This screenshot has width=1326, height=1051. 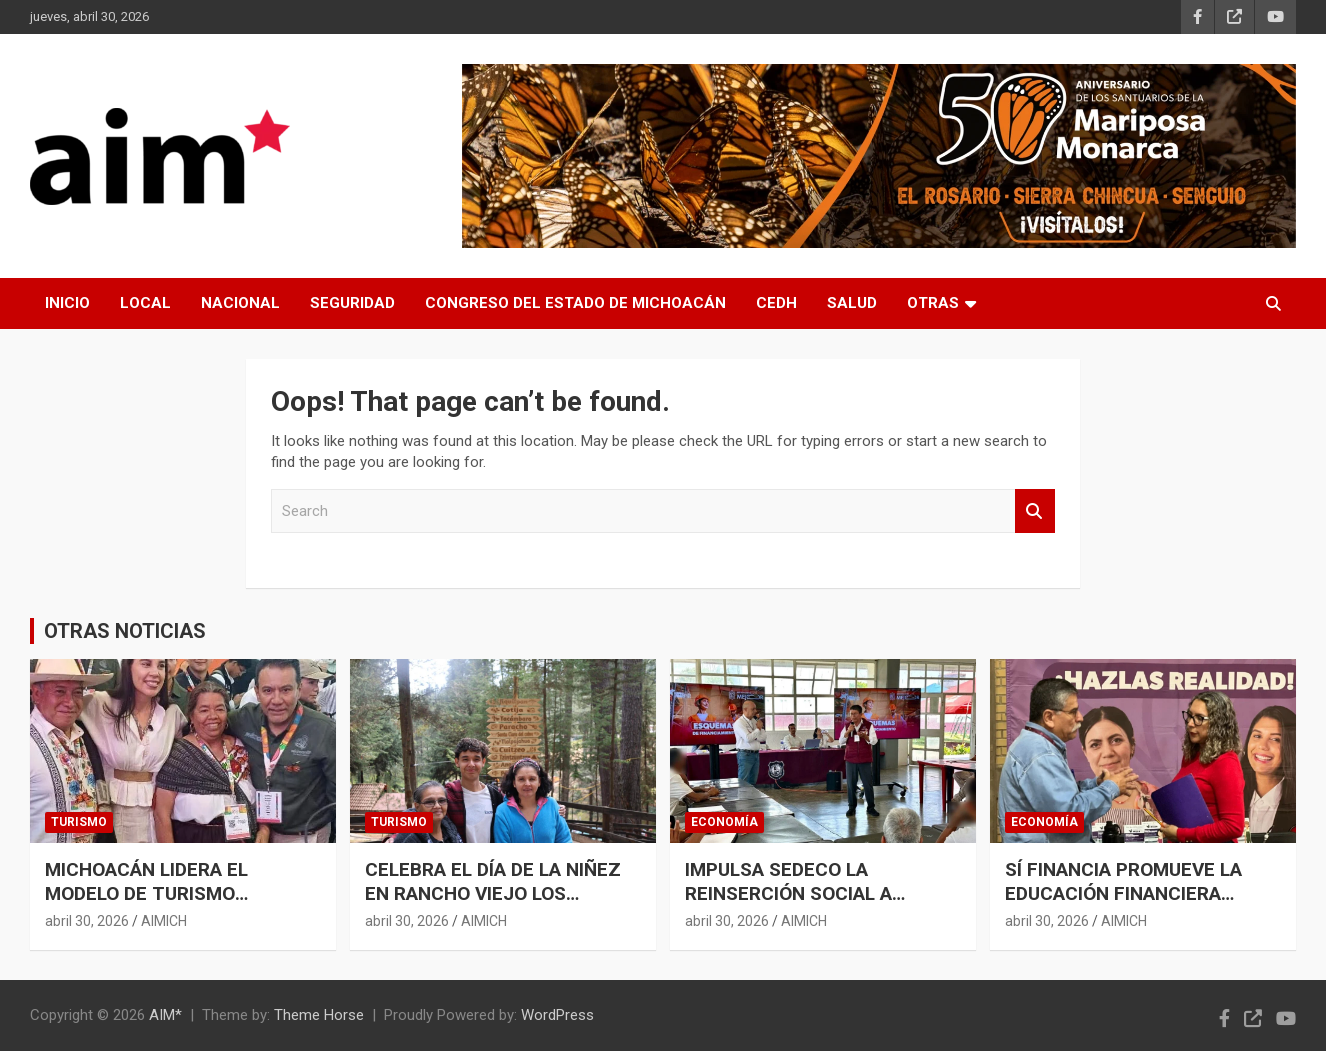 What do you see at coordinates (575, 303) in the screenshot?
I see `CONGRESO DEL ESTADO DE MICHOACÁN` at bounding box center [575, 303].